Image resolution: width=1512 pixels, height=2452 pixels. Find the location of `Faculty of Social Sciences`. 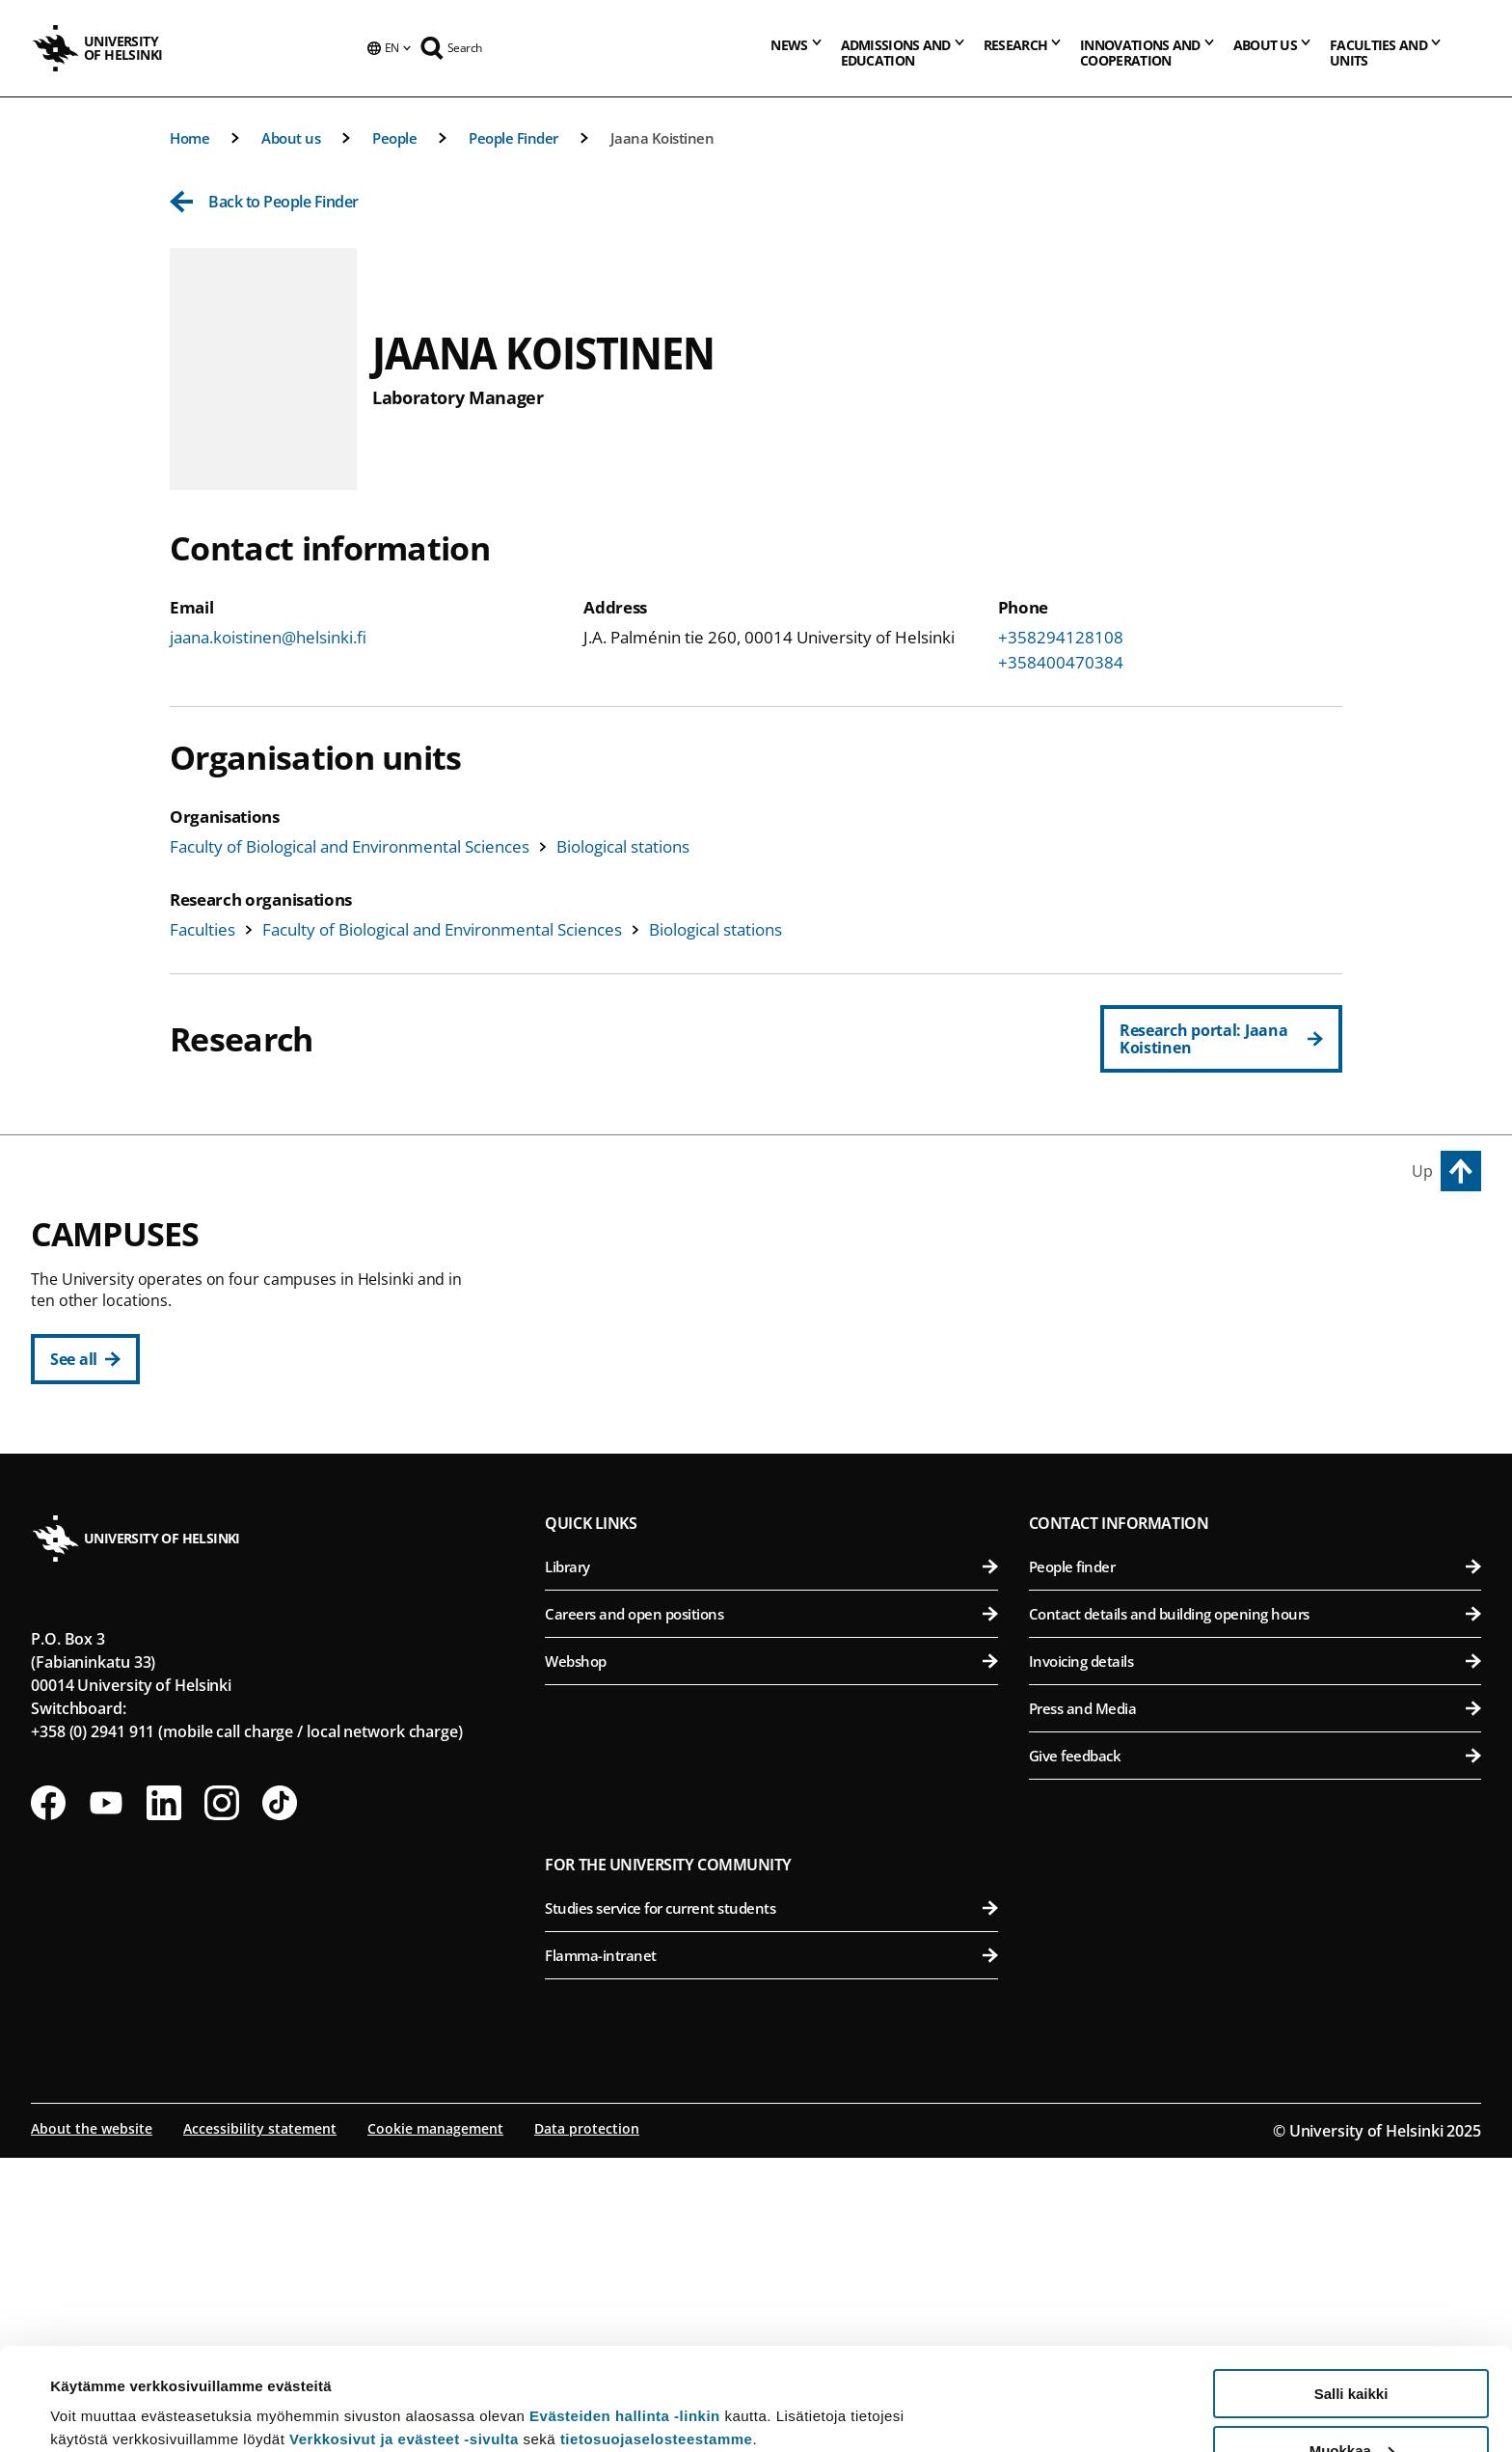

Faculty of Social Sciences is located at coordinates (783, 1478).